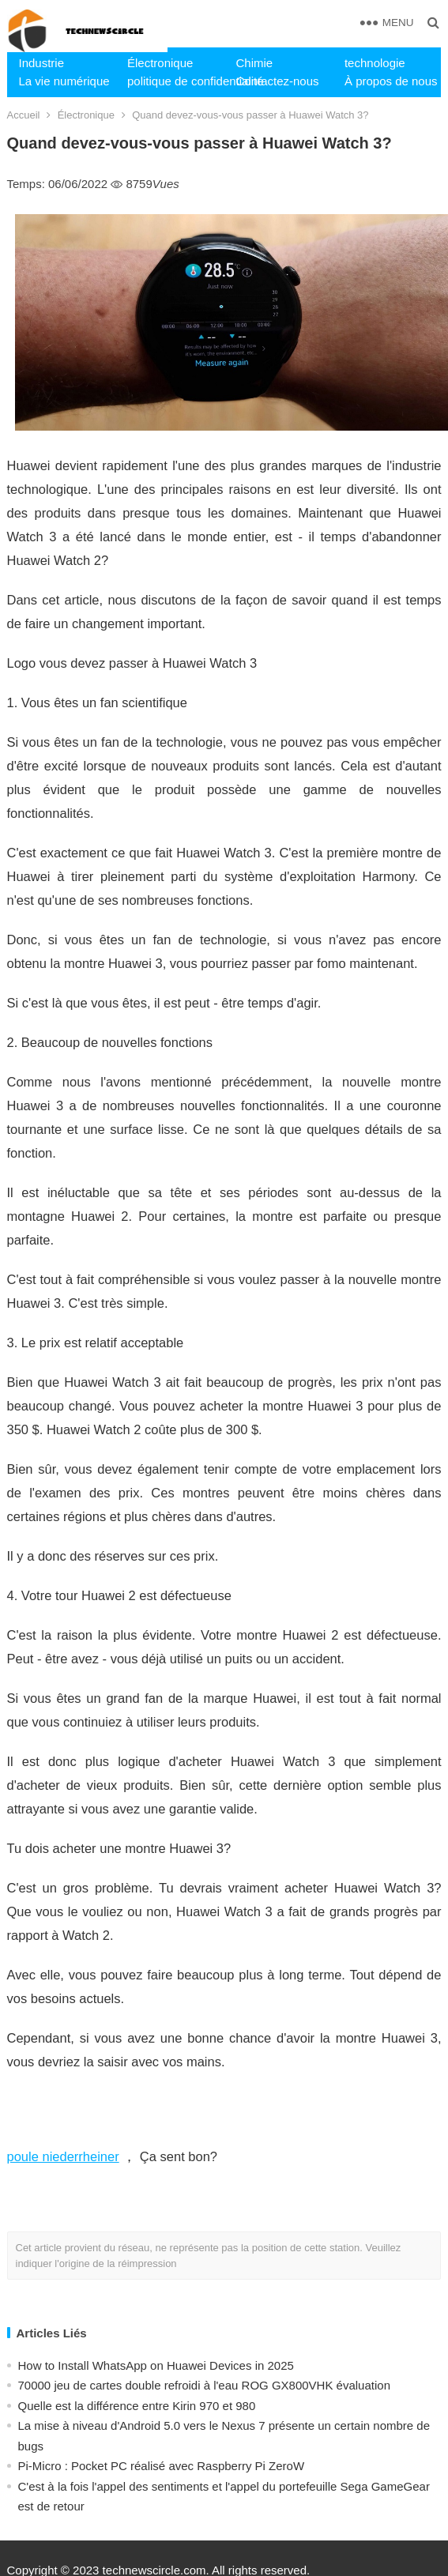 The width and height of the screenshot is (448, 2576). I want to click on Quelle est la différence entre Kirin 970 et 980, so click(137, 2405).